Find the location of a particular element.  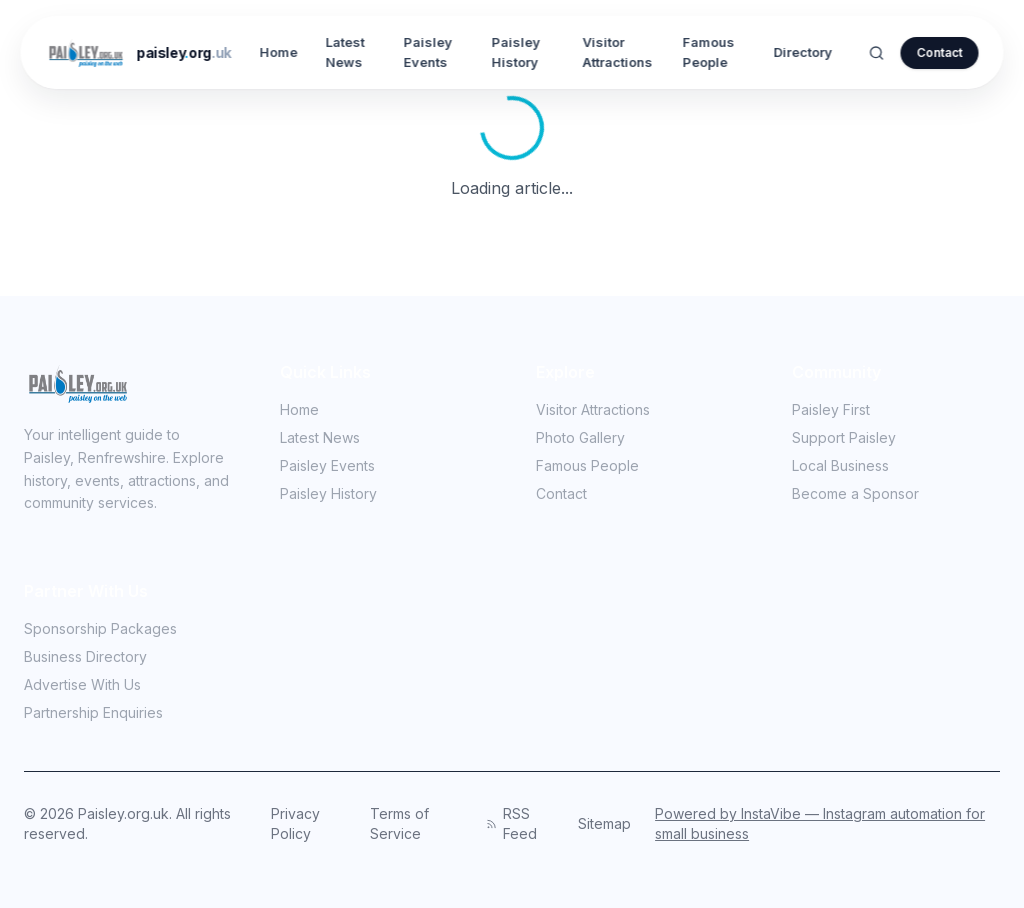

Partnership Enquiries is located at coordinates (101, 712).